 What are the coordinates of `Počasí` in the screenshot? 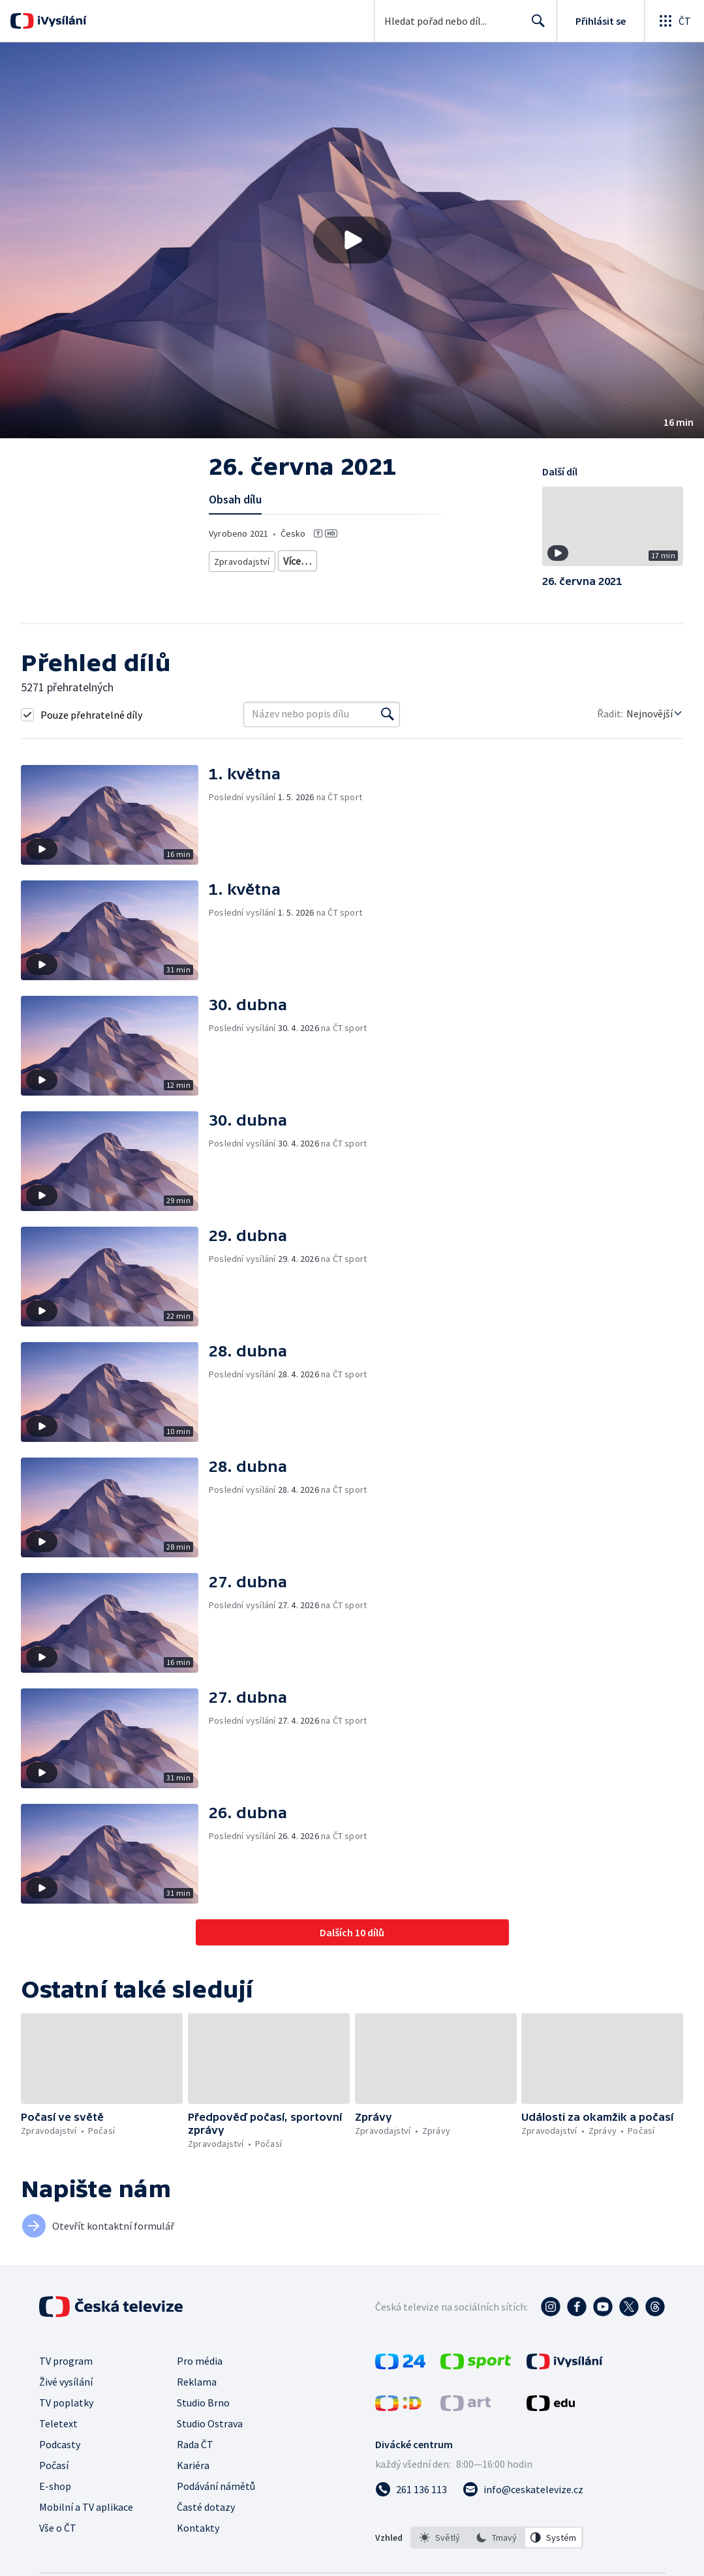 It's located at (54, 2465).